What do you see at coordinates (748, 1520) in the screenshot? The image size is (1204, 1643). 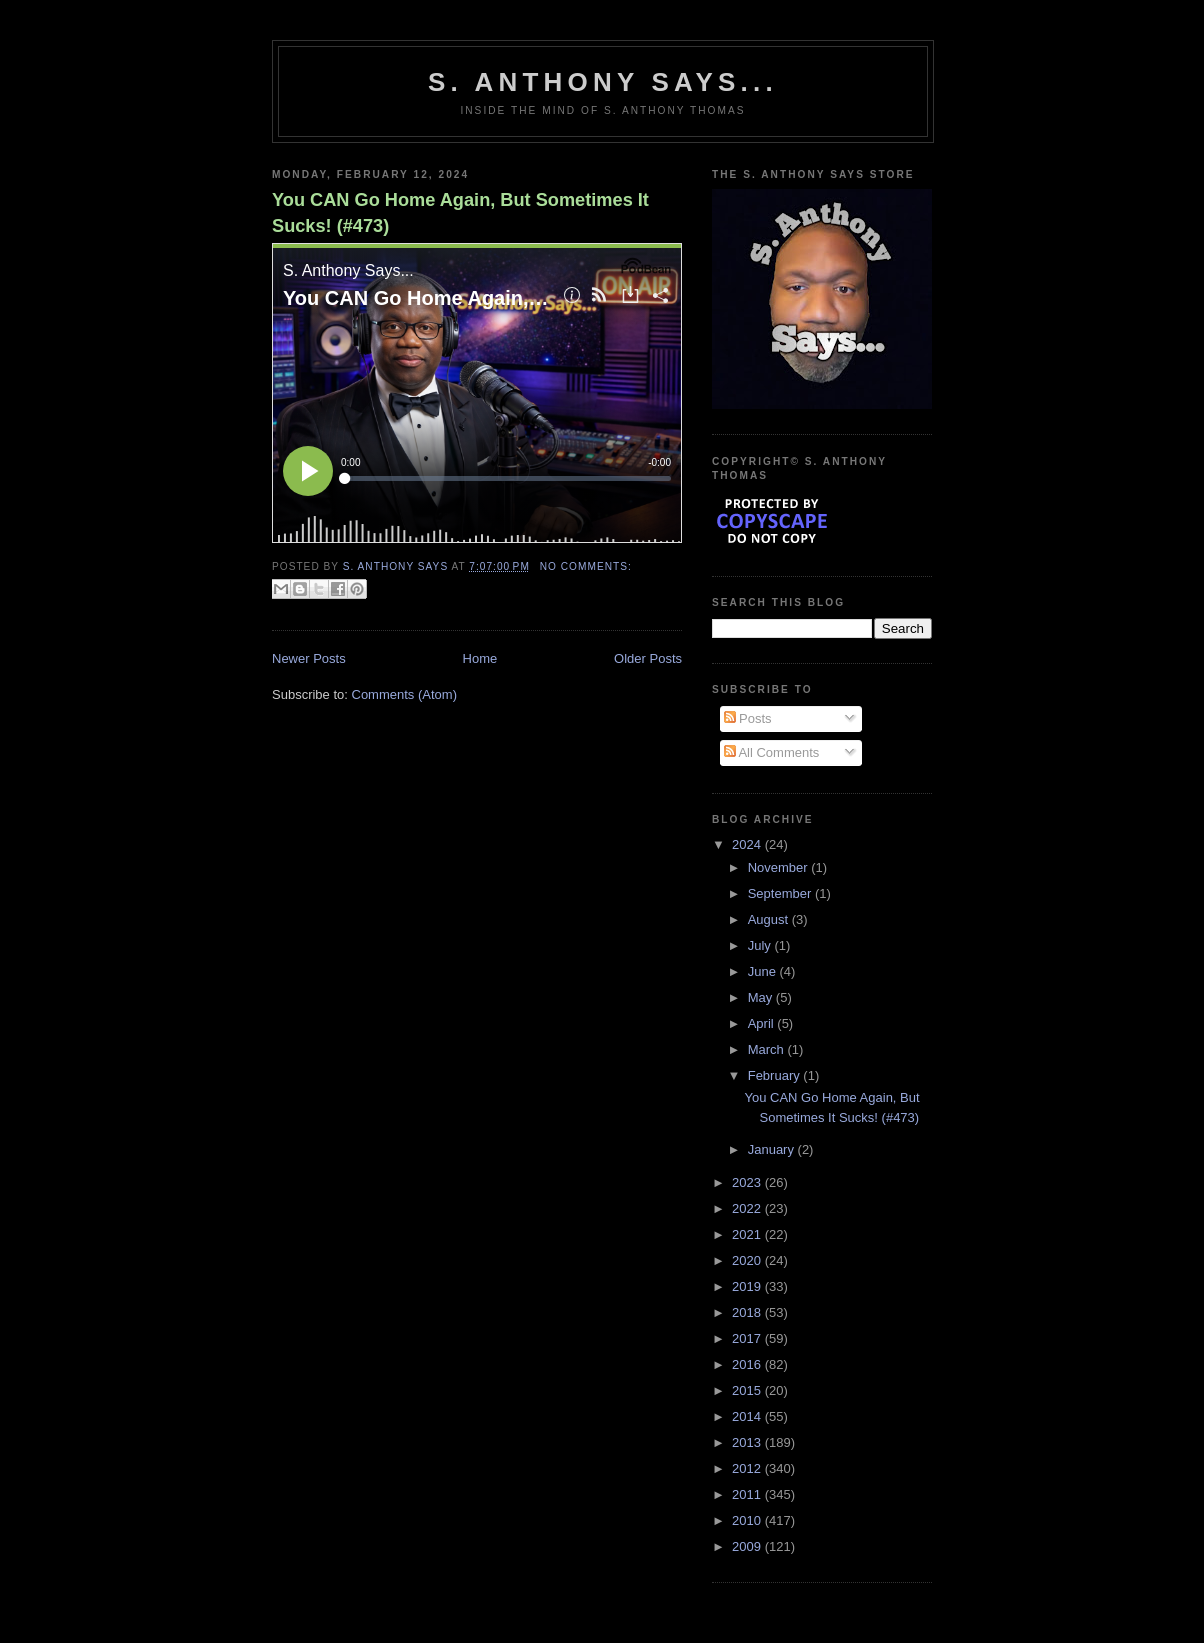 I see `2010` at bounding box center [748, 1520].